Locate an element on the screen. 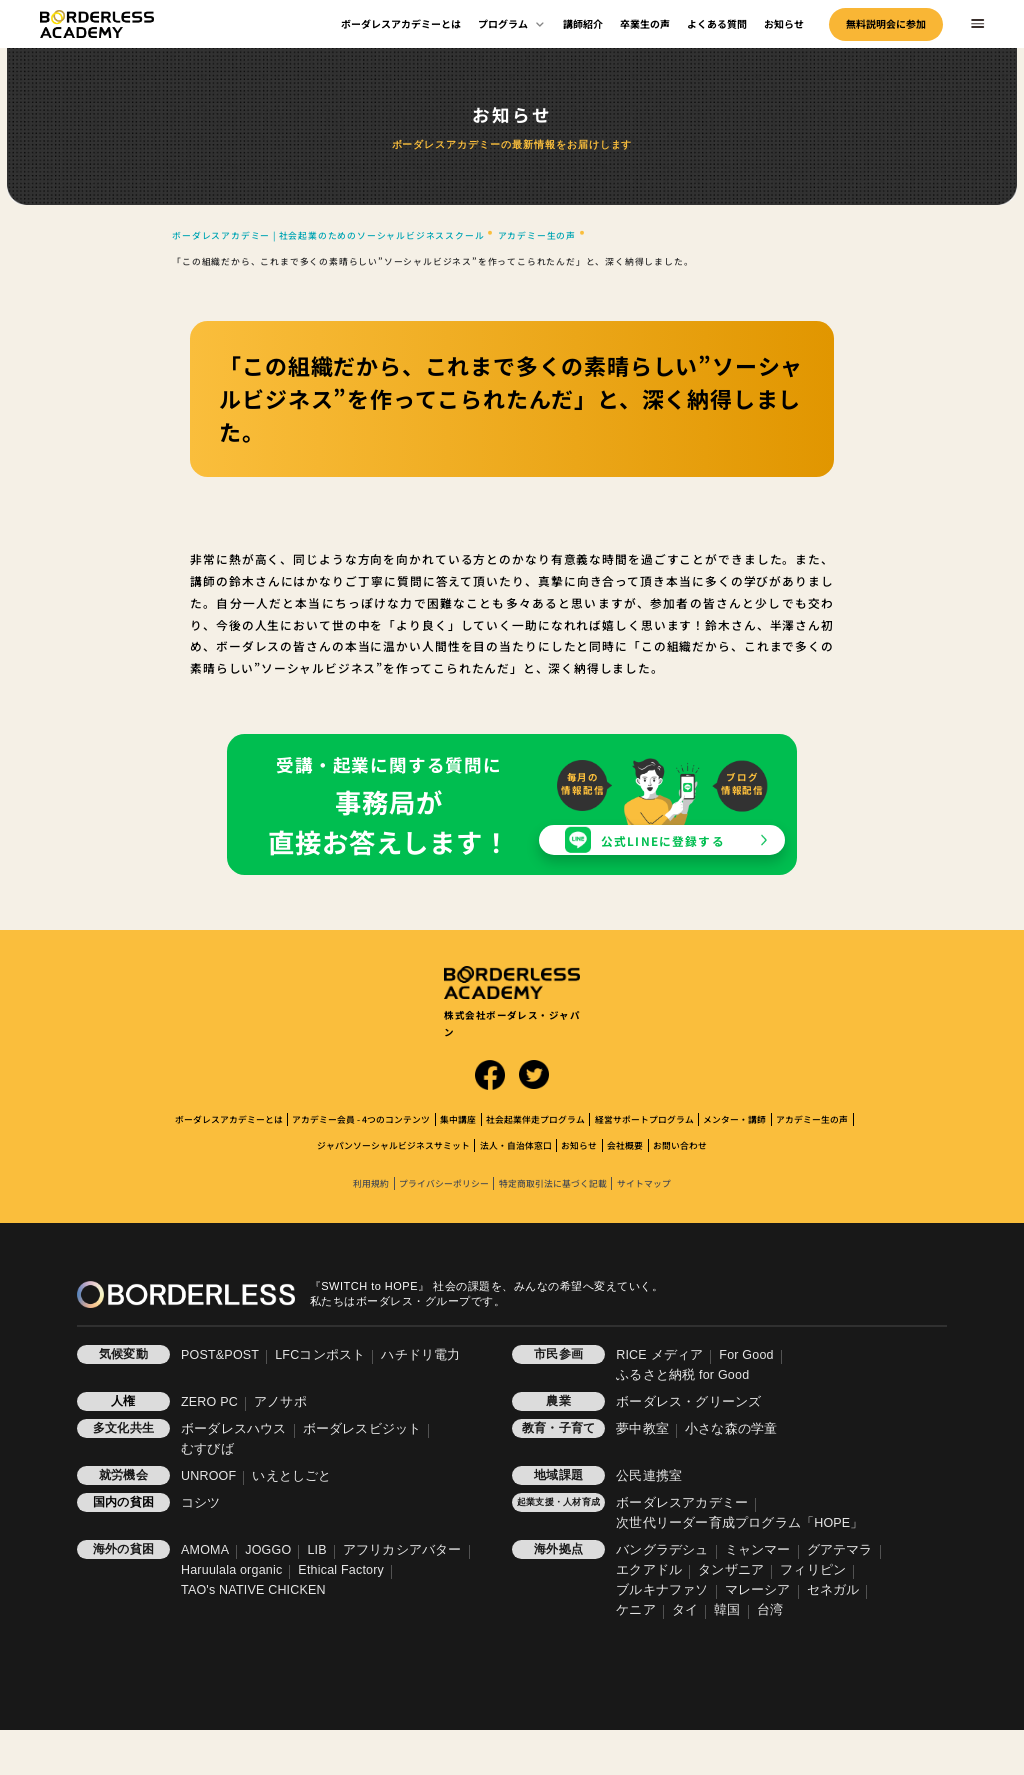 This screenshot has width=1024, height=1775. アノサポ is located at coordinates (280, 1402).